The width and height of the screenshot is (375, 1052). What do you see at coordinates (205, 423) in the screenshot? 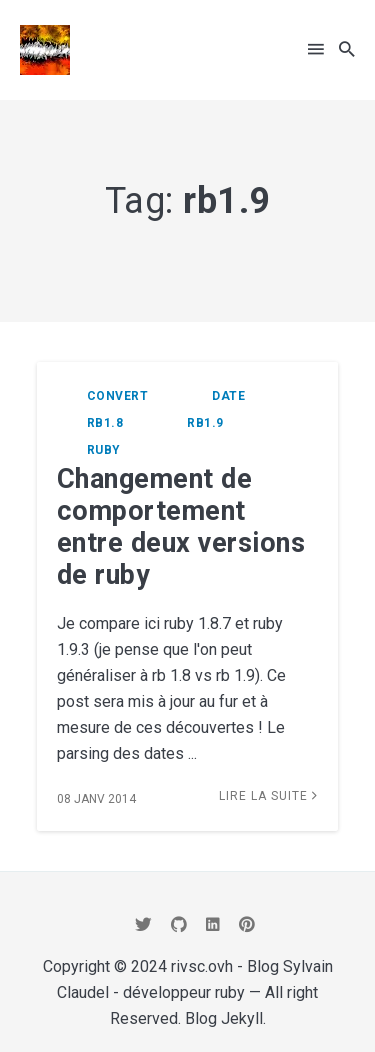
I see `rb1.9` at bounding box center [205, 423].